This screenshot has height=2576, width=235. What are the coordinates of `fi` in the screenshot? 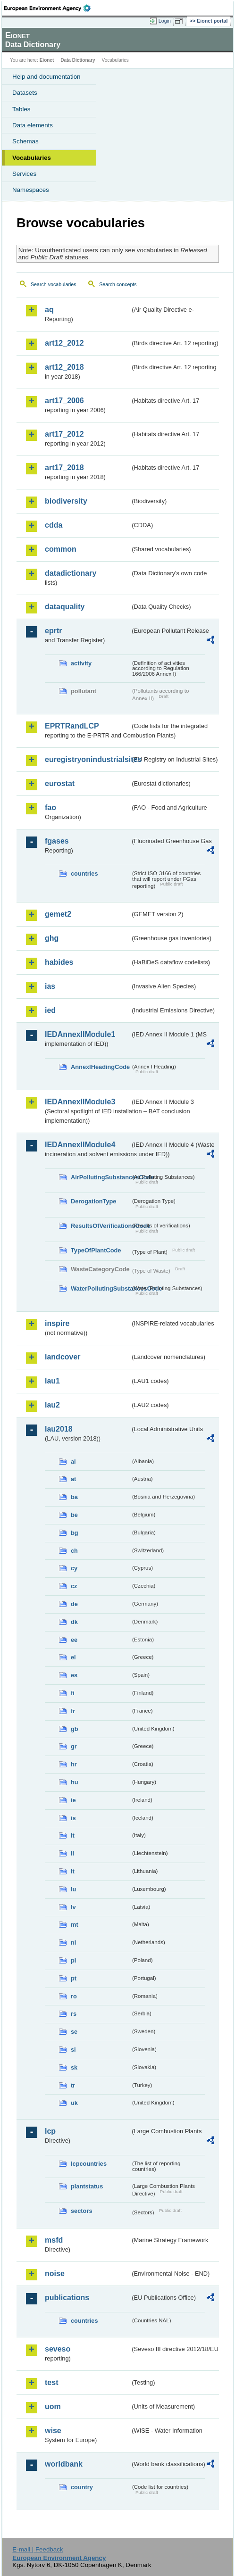 It's located at (73, 1693).